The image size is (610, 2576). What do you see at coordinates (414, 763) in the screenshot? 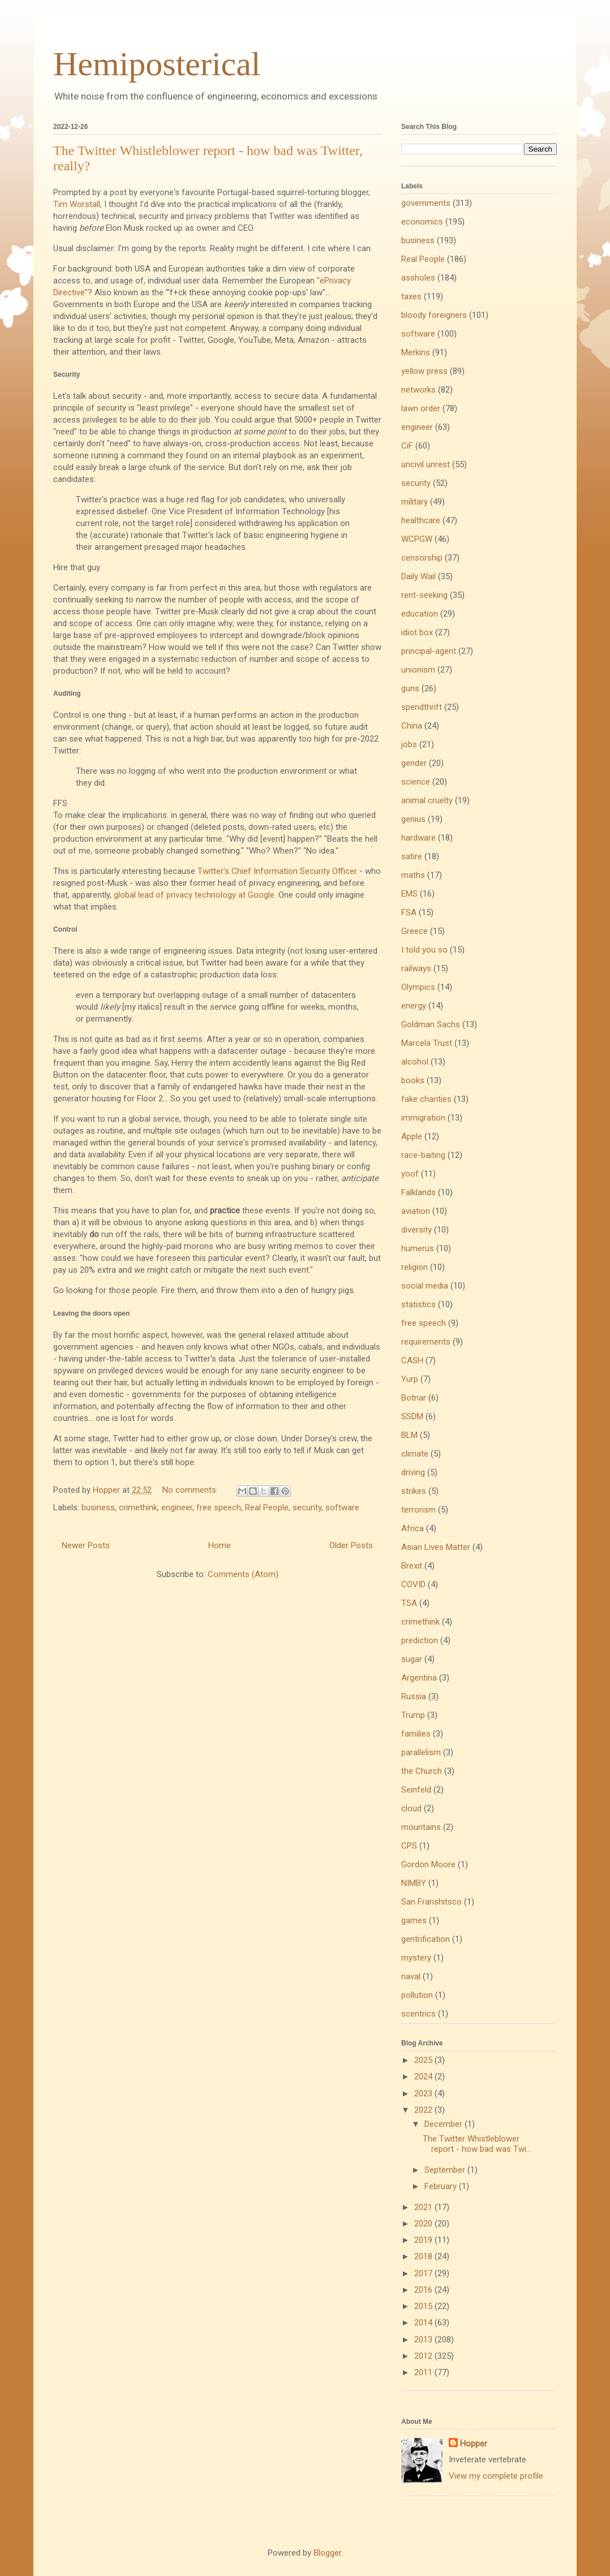
I see `gender` at bounding box center [414, 763].